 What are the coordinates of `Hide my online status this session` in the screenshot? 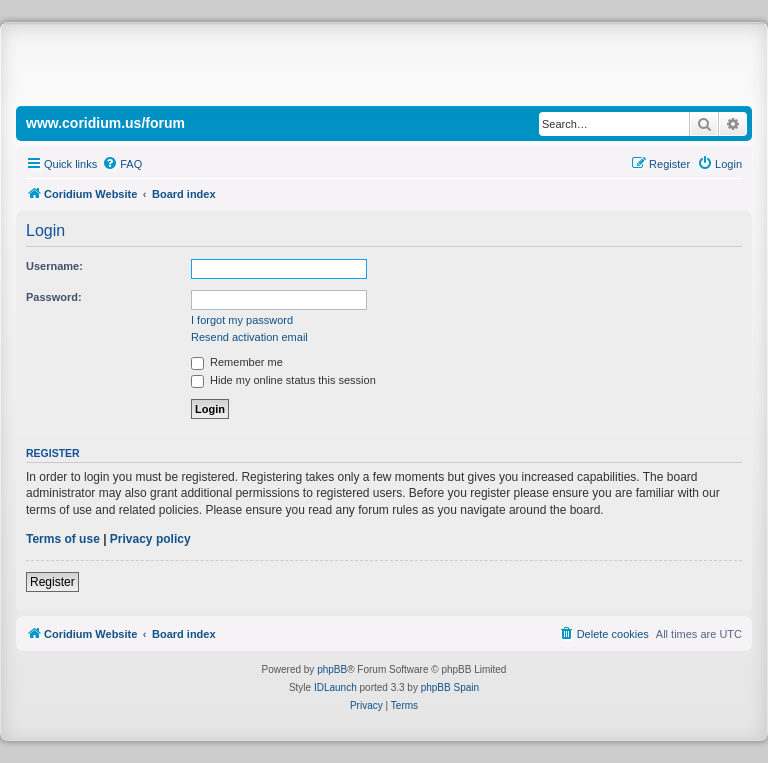 It's located at (283, 380).